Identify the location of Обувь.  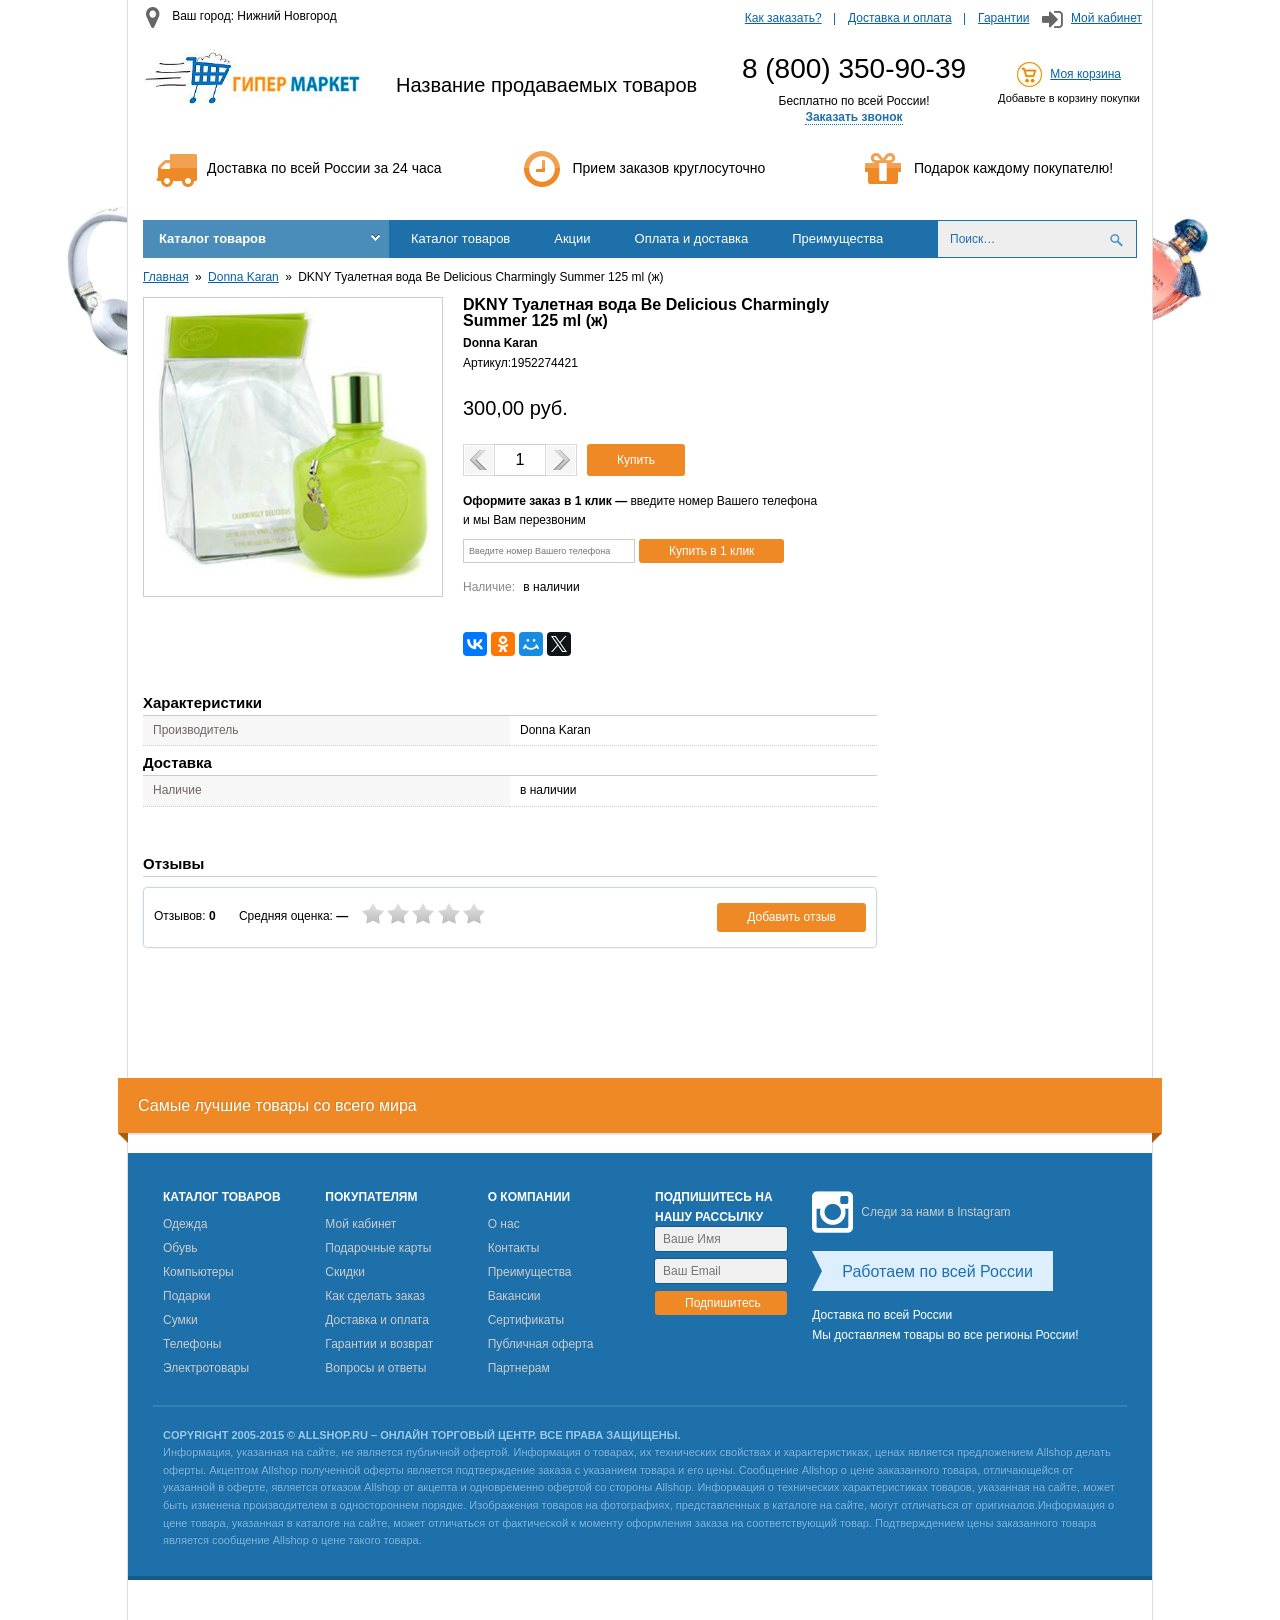
(180, 1248).